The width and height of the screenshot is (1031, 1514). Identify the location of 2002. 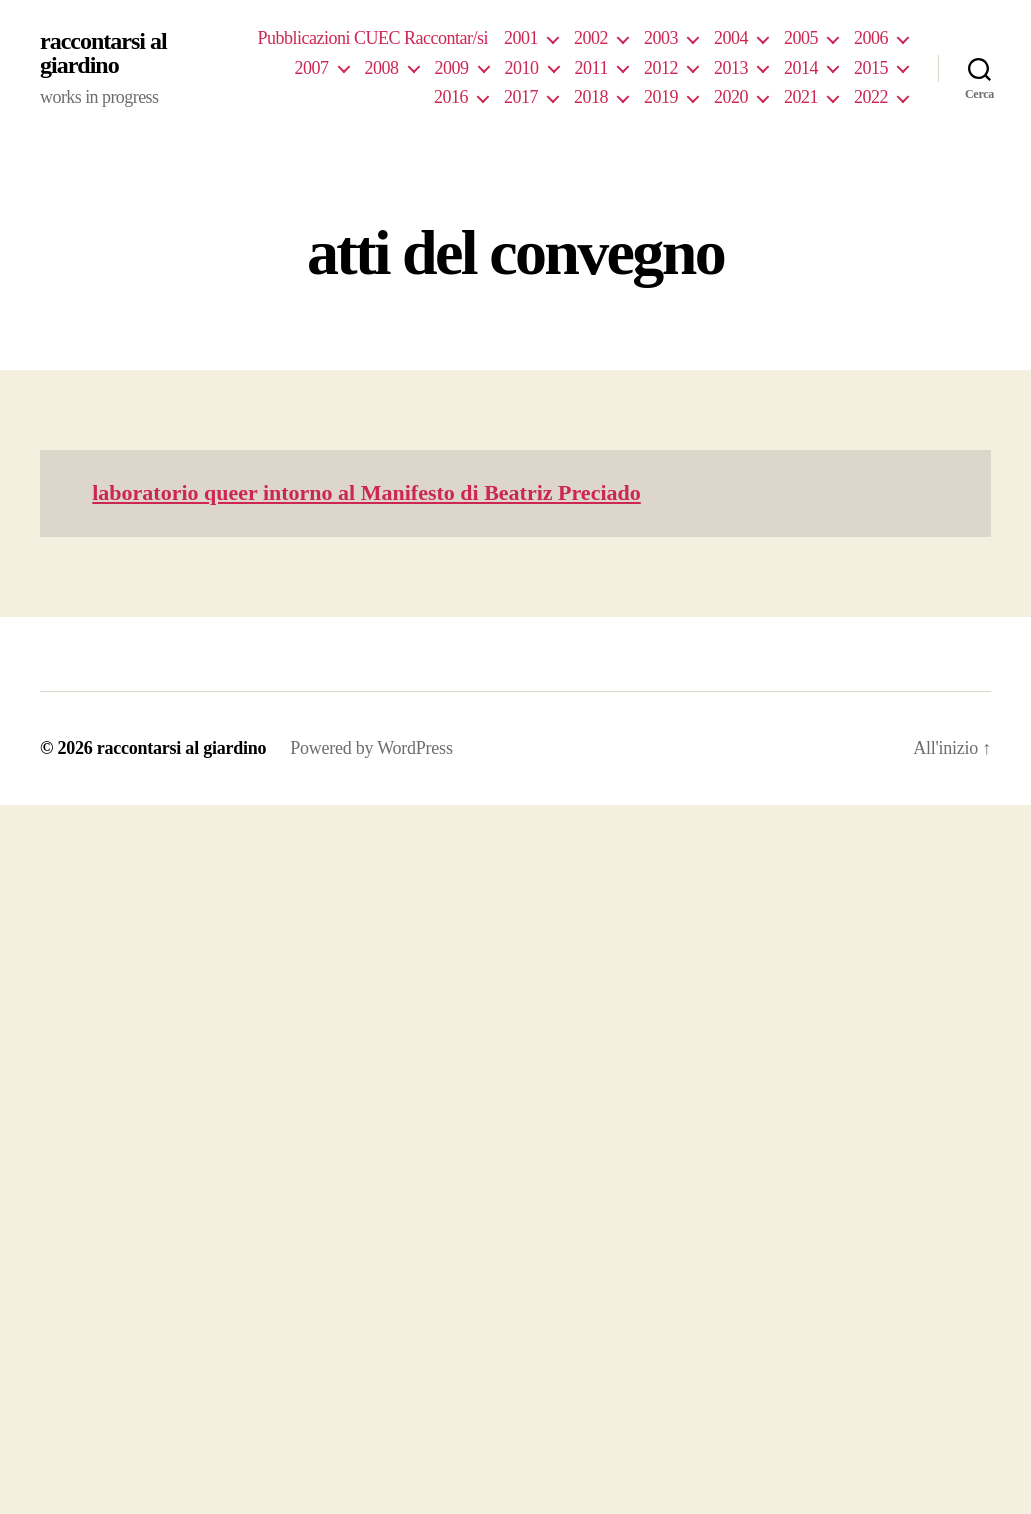
(591, 38).